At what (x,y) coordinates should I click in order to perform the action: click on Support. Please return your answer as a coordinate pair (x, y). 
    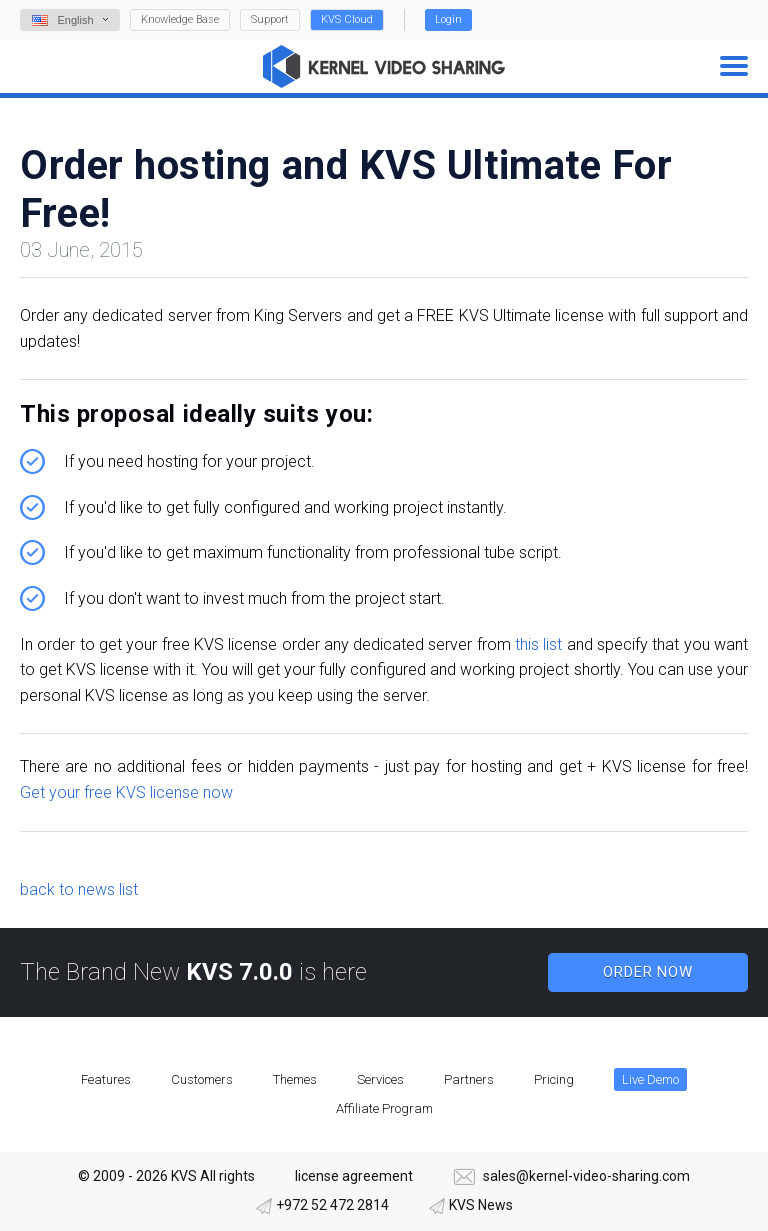
    Looking at the image, I should click on (270, 19).